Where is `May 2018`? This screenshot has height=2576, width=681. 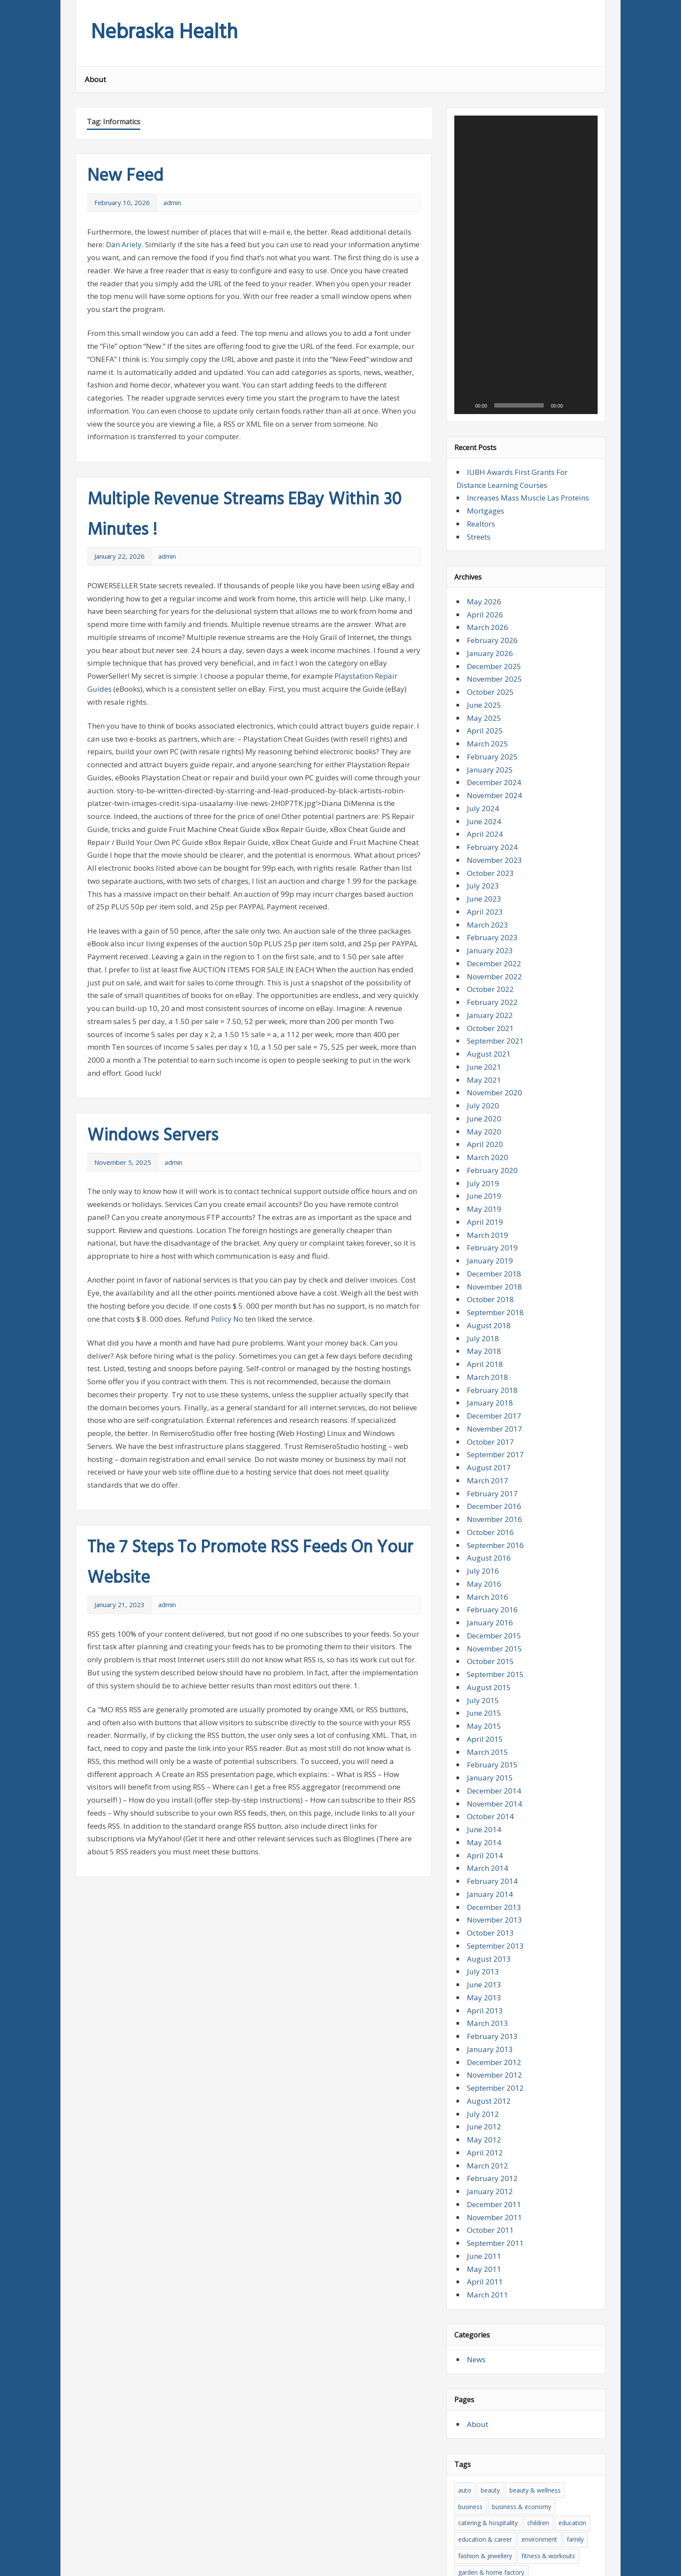 May 2018 is located at coordinates (484, 1134).